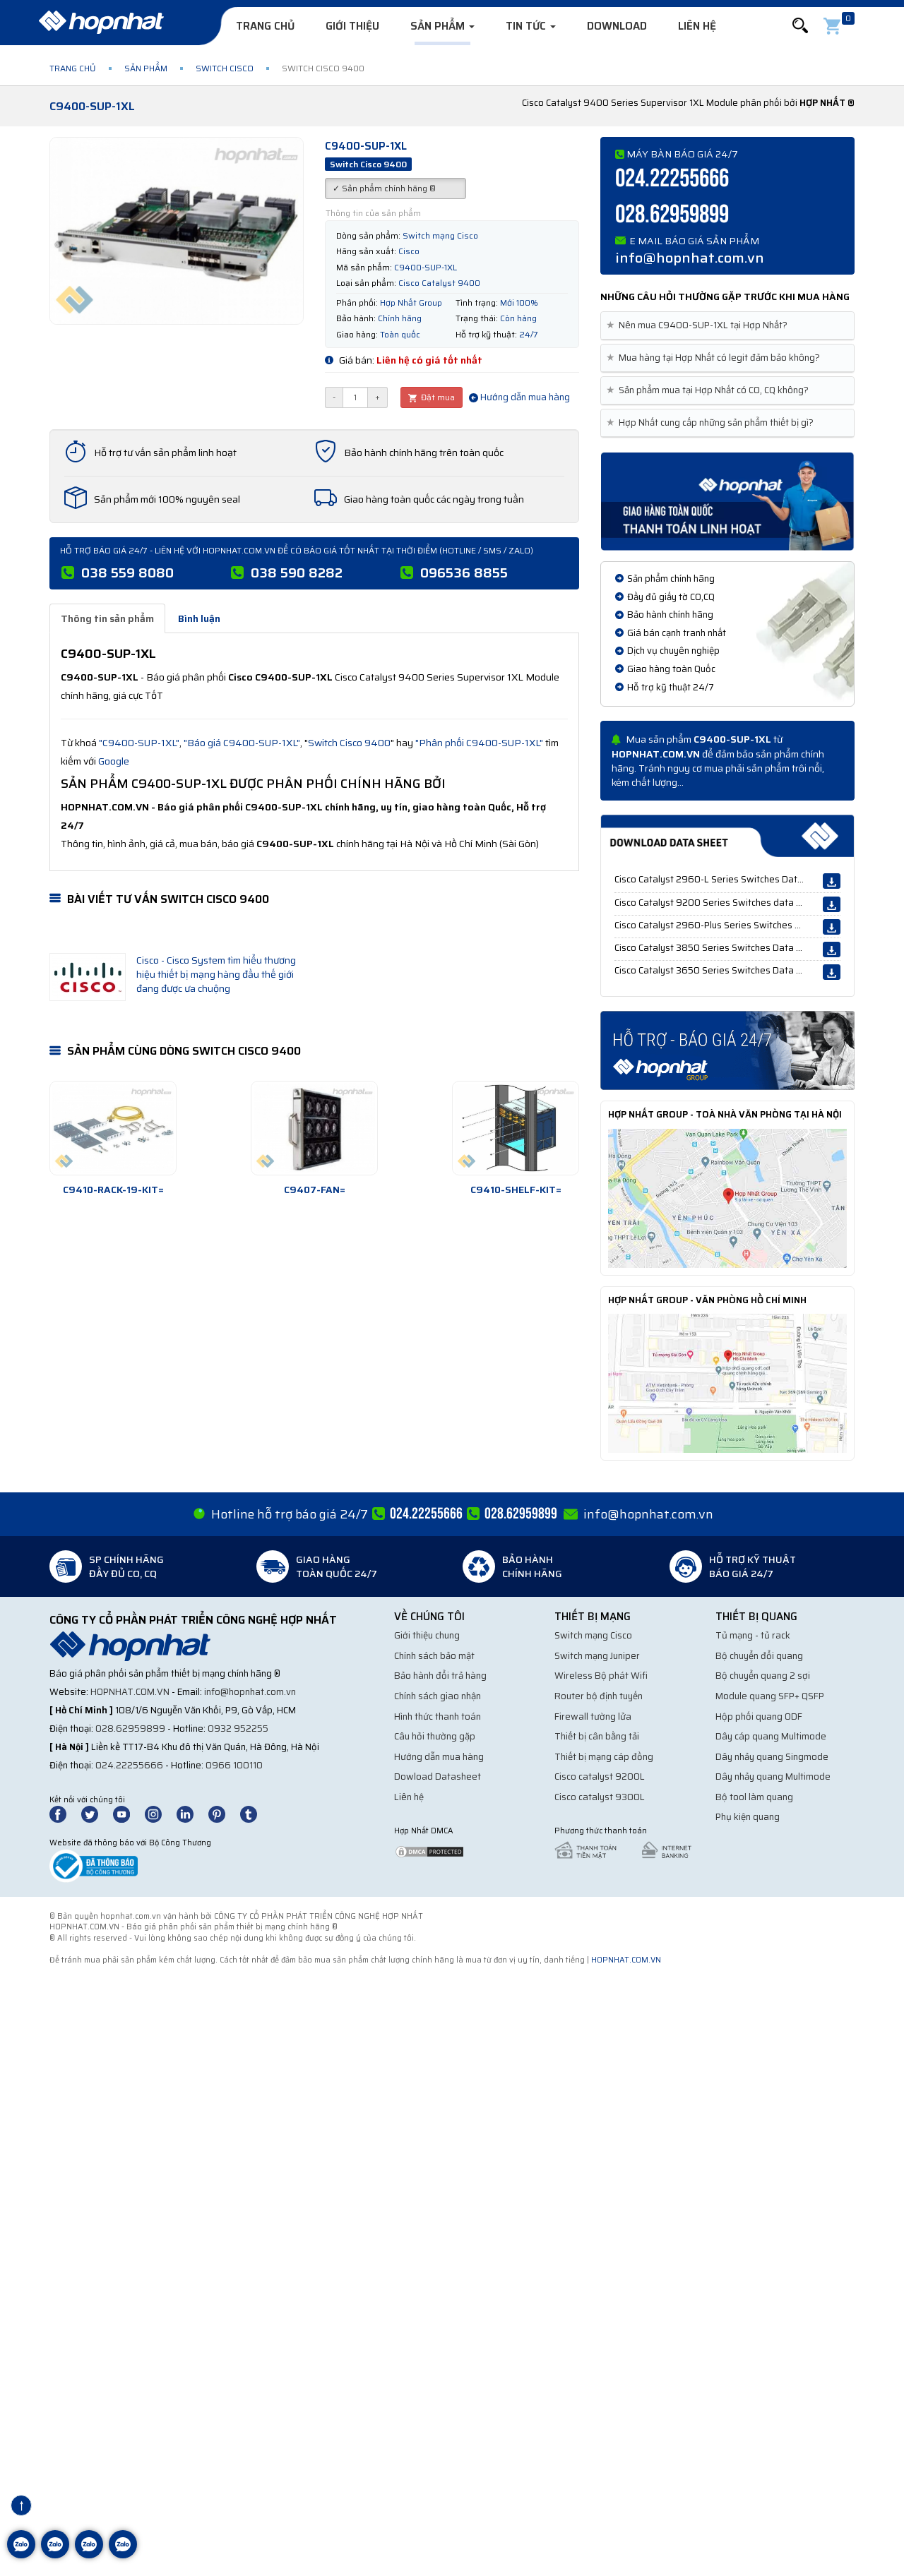 Image resolution: width=904 pixels, height=2576 pixels. Describe the element at coordinates (440, 1675) in the screenshot. I see `Bảo hành đổi trả hàng` at that location.